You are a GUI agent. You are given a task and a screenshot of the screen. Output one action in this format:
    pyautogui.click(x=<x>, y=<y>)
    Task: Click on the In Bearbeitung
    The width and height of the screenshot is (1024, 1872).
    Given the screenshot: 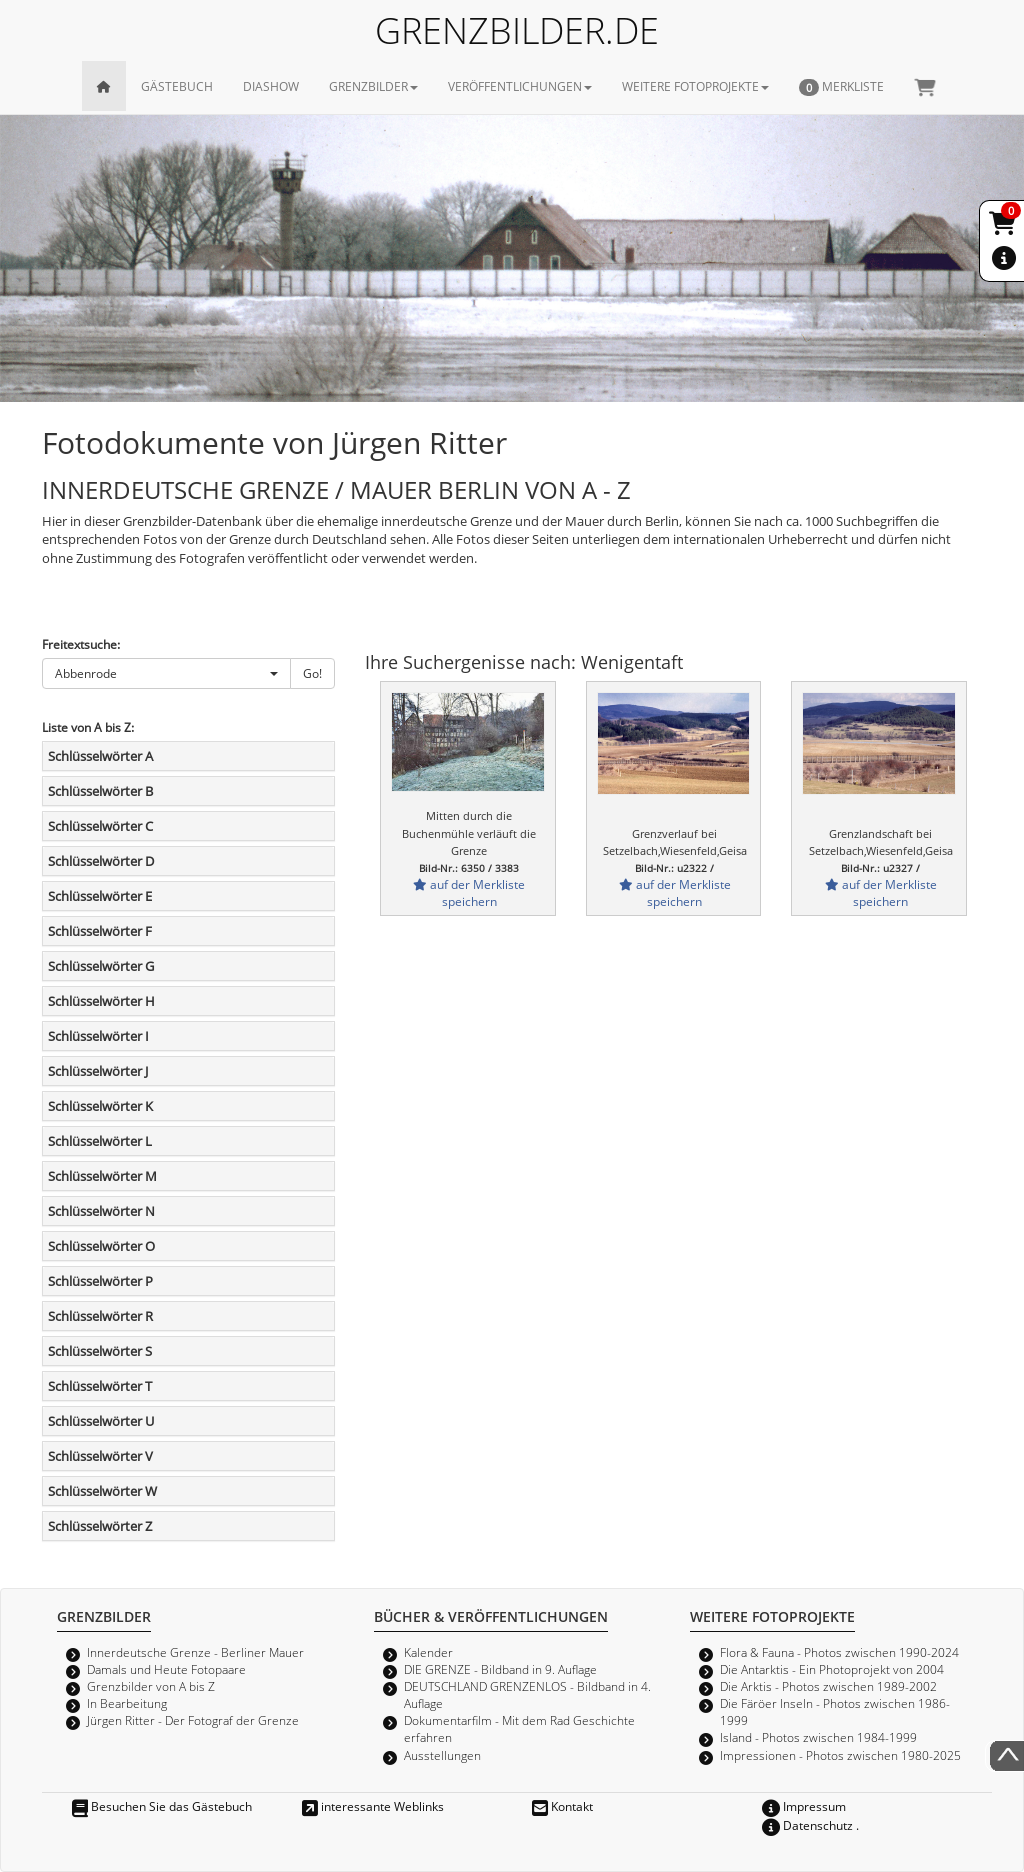 What is the action you would take?
    pyautogui.click(x=127, y=1703)
    